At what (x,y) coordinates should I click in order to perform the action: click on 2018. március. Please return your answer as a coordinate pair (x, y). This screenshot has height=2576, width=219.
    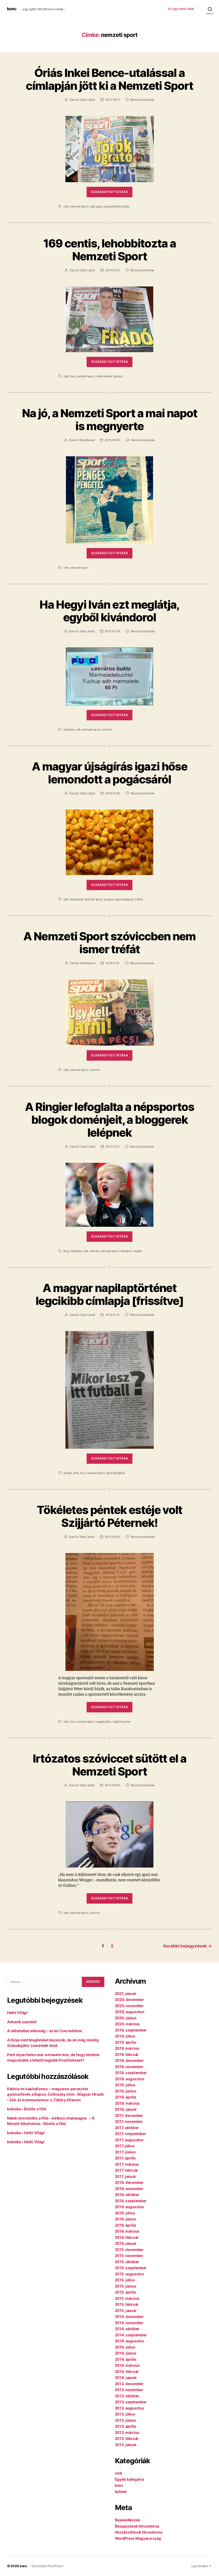
    Looking at the image, I should click on (127, 2103).